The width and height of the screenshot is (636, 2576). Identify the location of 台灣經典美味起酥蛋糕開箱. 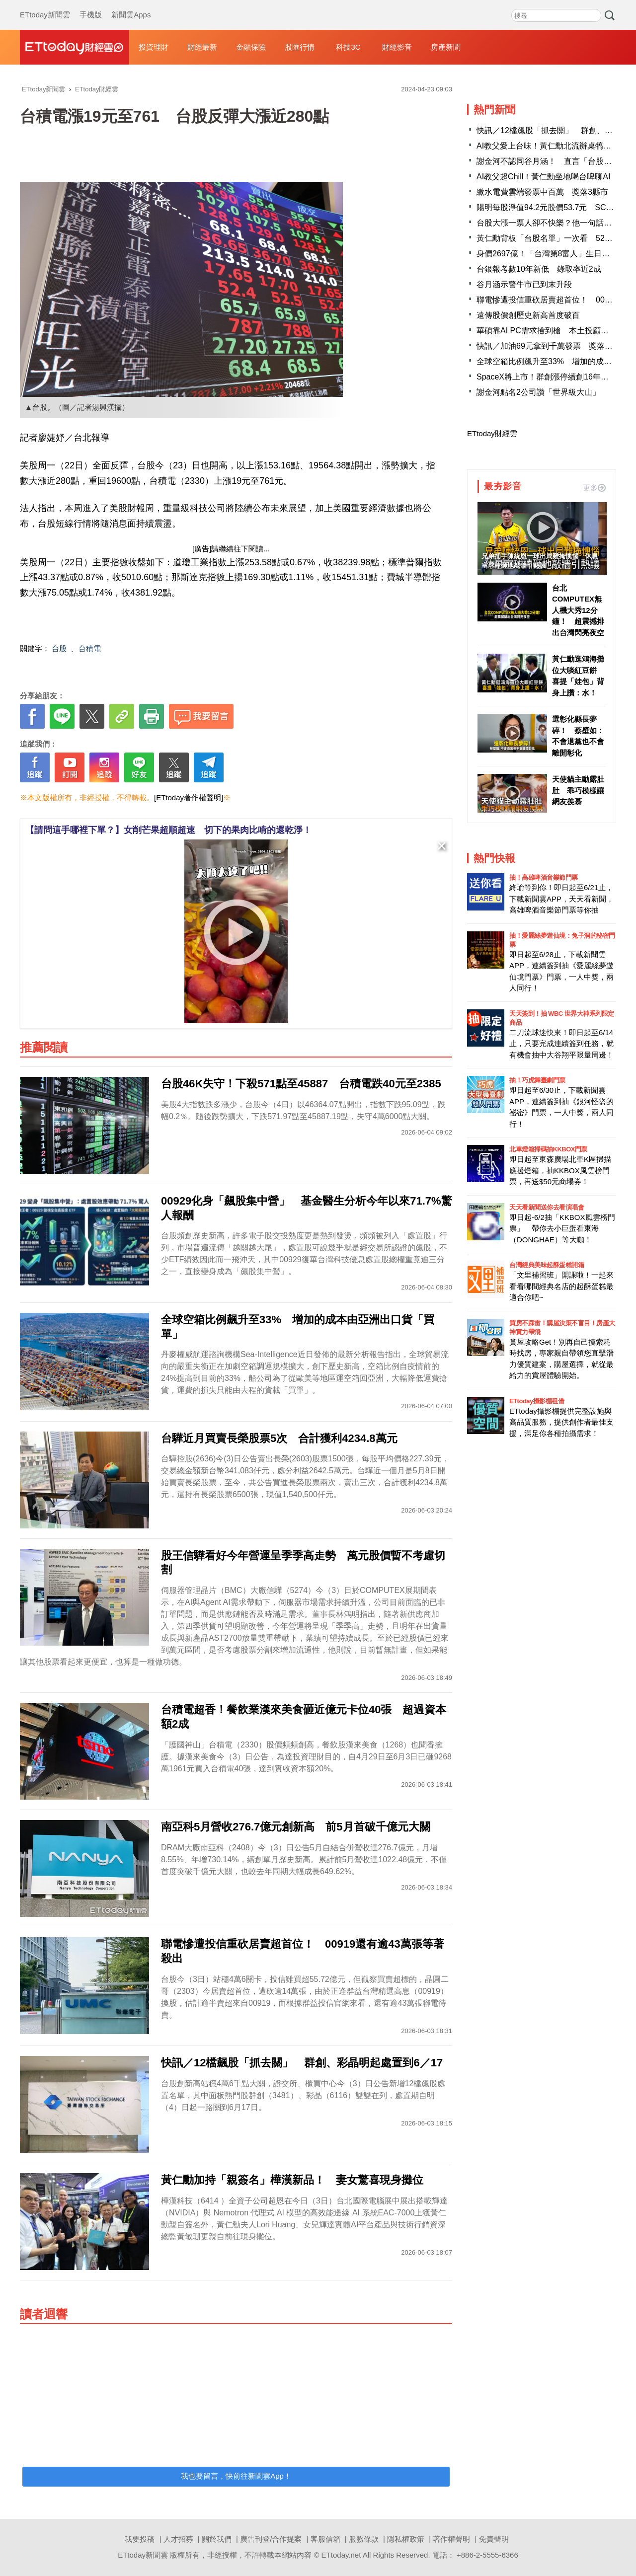
(546, 1265).